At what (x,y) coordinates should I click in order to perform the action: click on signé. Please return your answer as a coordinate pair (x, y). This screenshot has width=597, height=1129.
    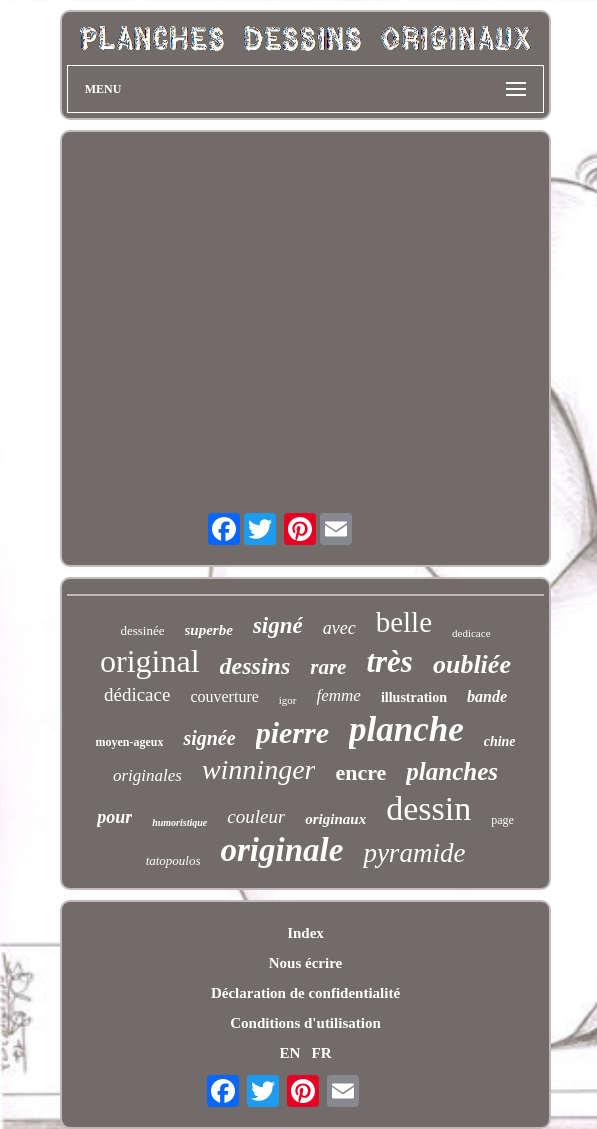
    Looking at the image, I should click on (278, 625).